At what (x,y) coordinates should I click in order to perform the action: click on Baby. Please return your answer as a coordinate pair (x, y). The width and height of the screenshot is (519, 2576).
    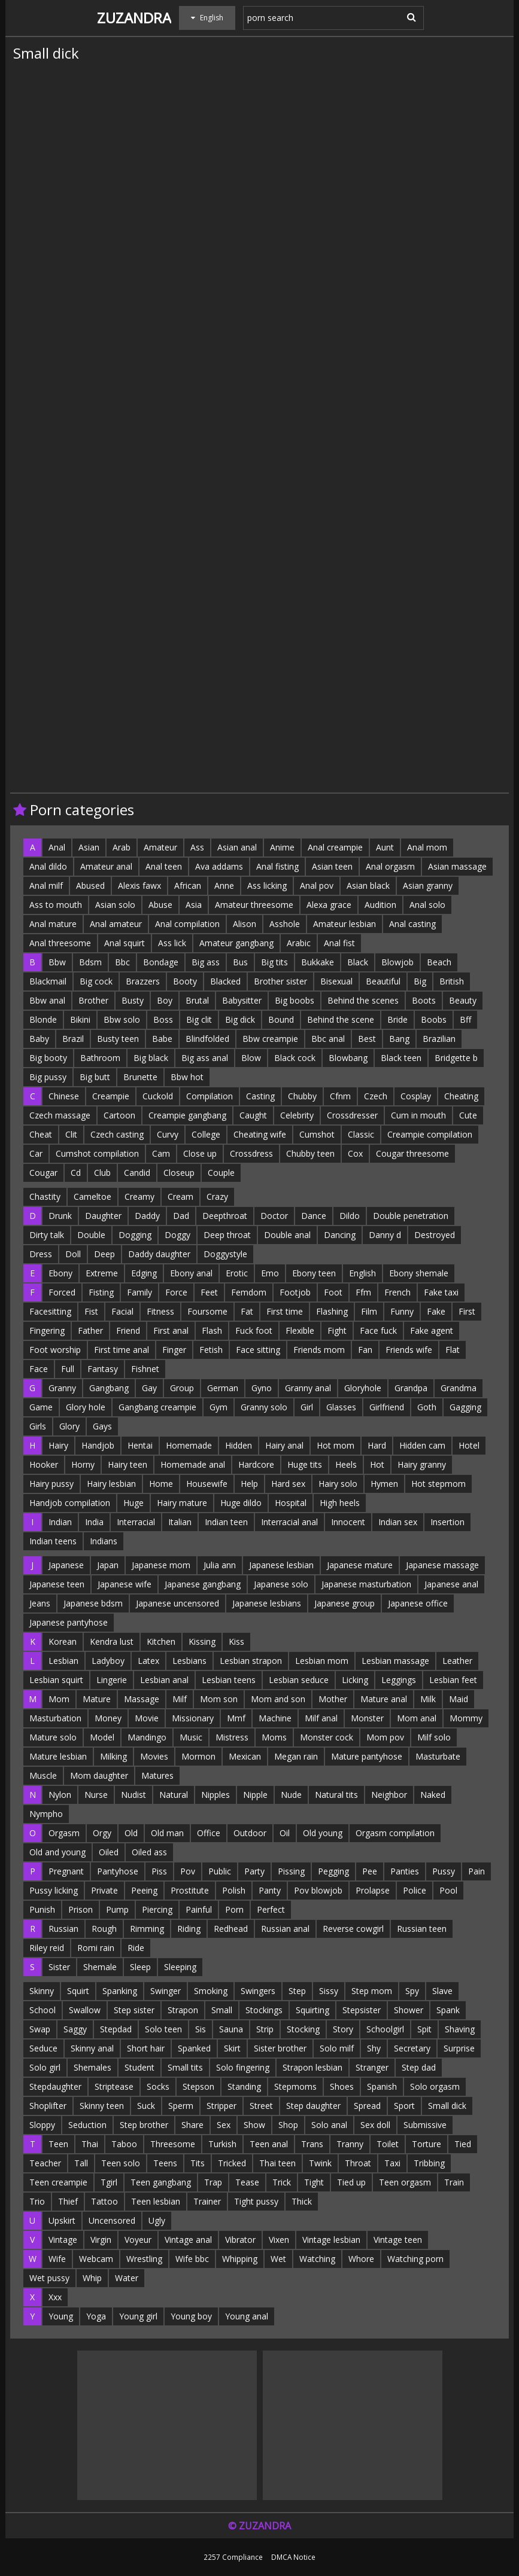
    Looking at the image, I should click on (39, 1038).